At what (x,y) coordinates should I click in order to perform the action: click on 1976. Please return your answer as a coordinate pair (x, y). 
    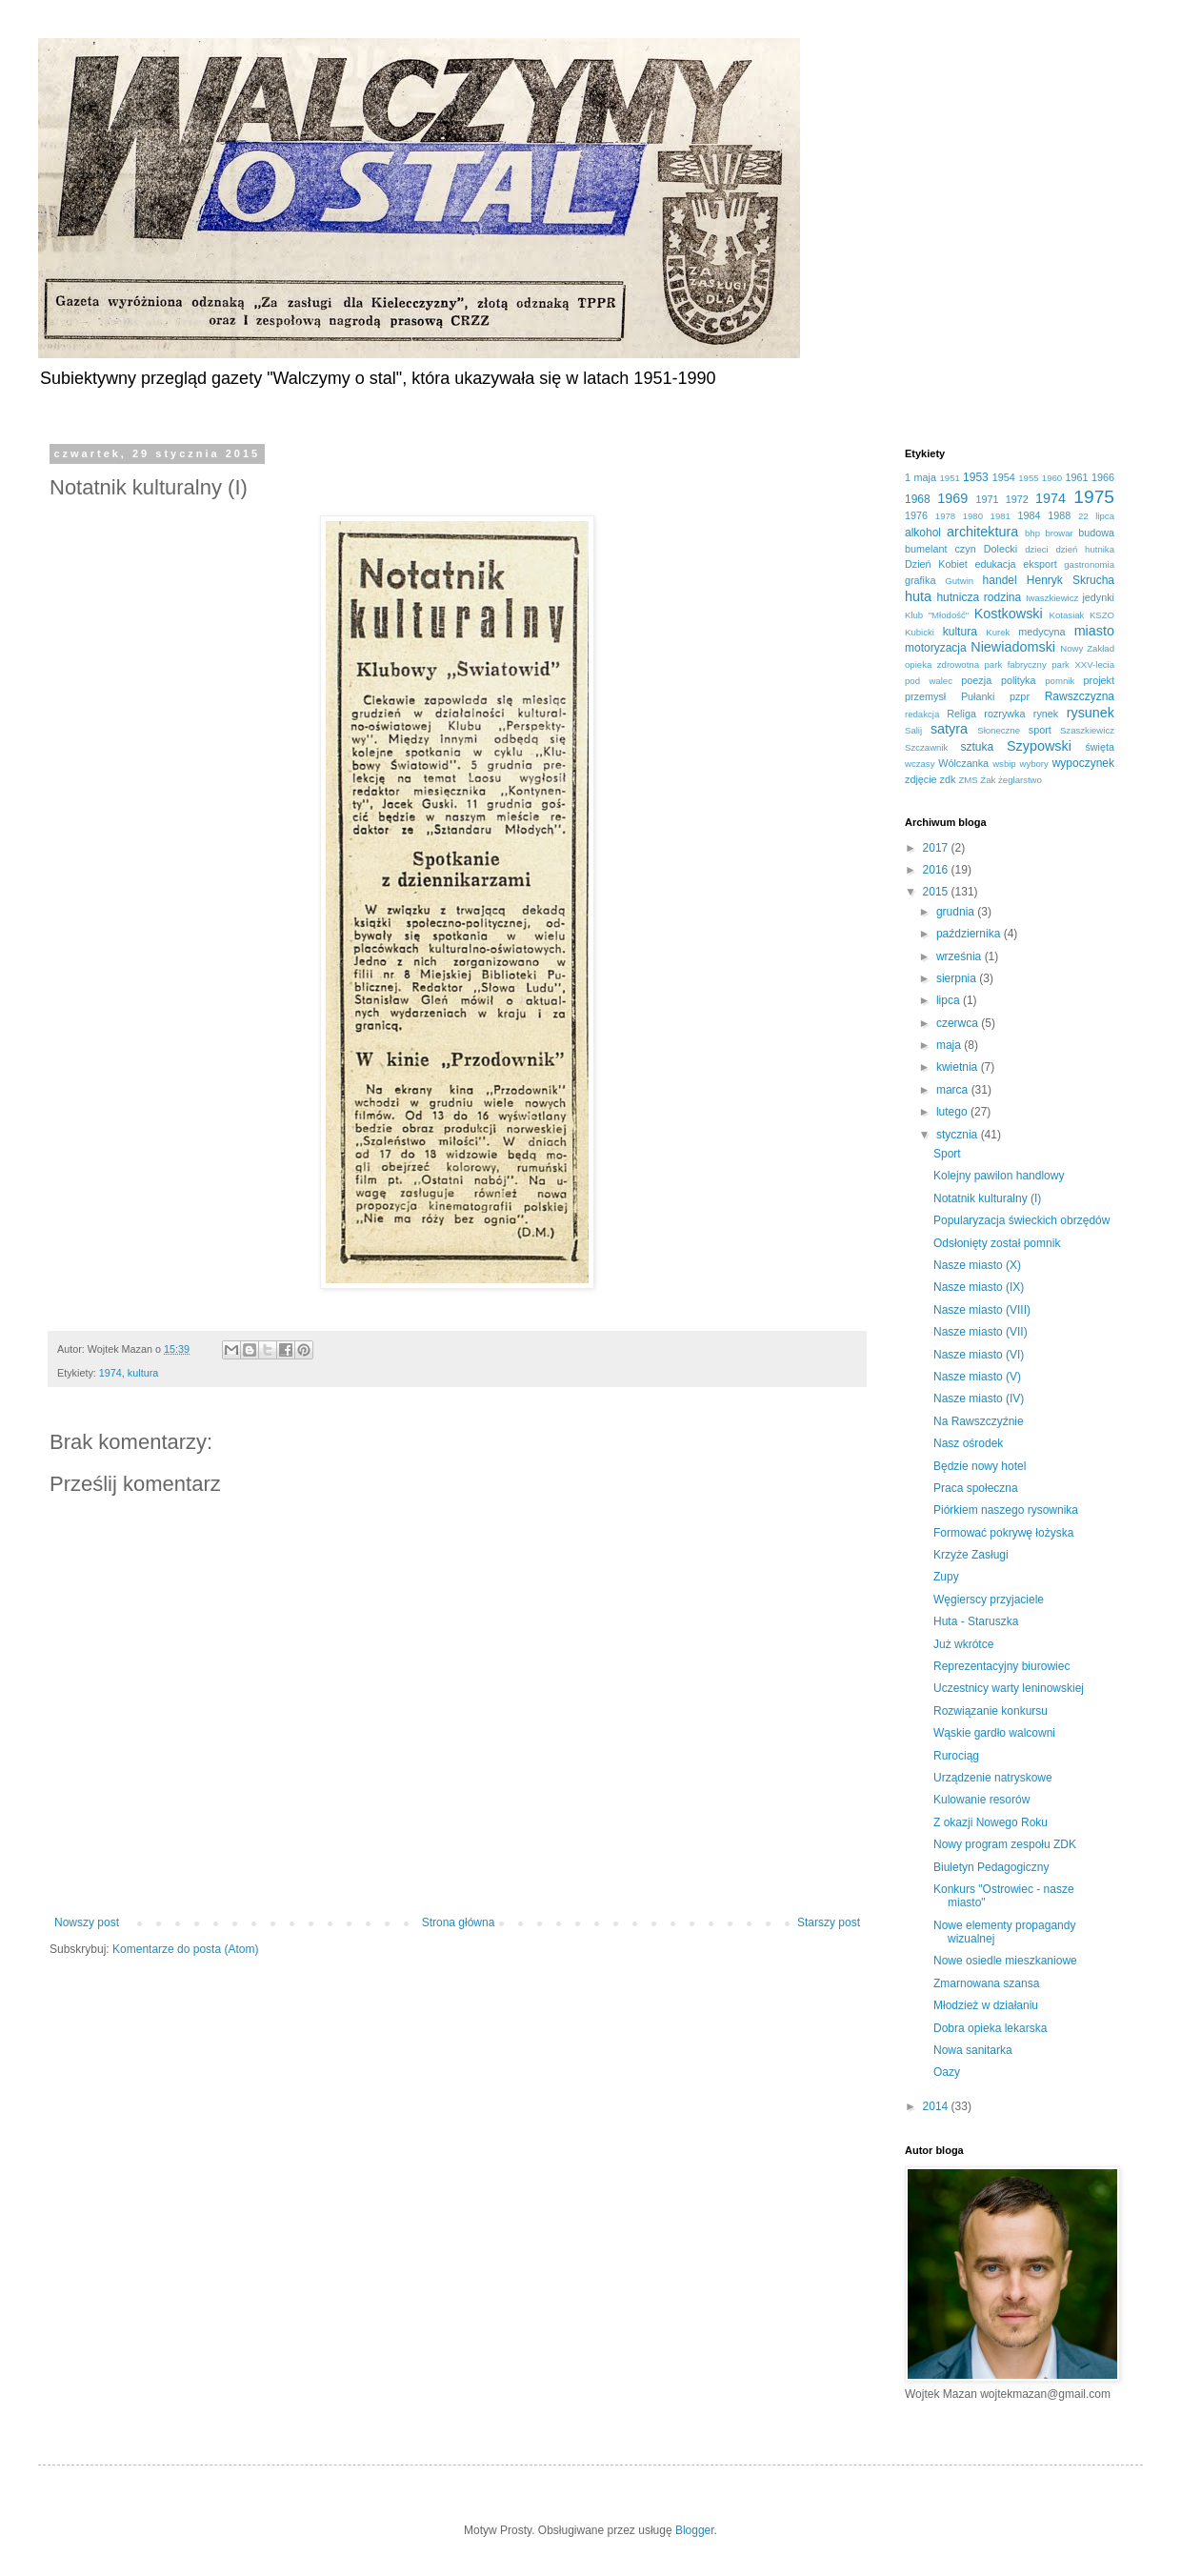
    Looking at the image, I should click on (916, 515).